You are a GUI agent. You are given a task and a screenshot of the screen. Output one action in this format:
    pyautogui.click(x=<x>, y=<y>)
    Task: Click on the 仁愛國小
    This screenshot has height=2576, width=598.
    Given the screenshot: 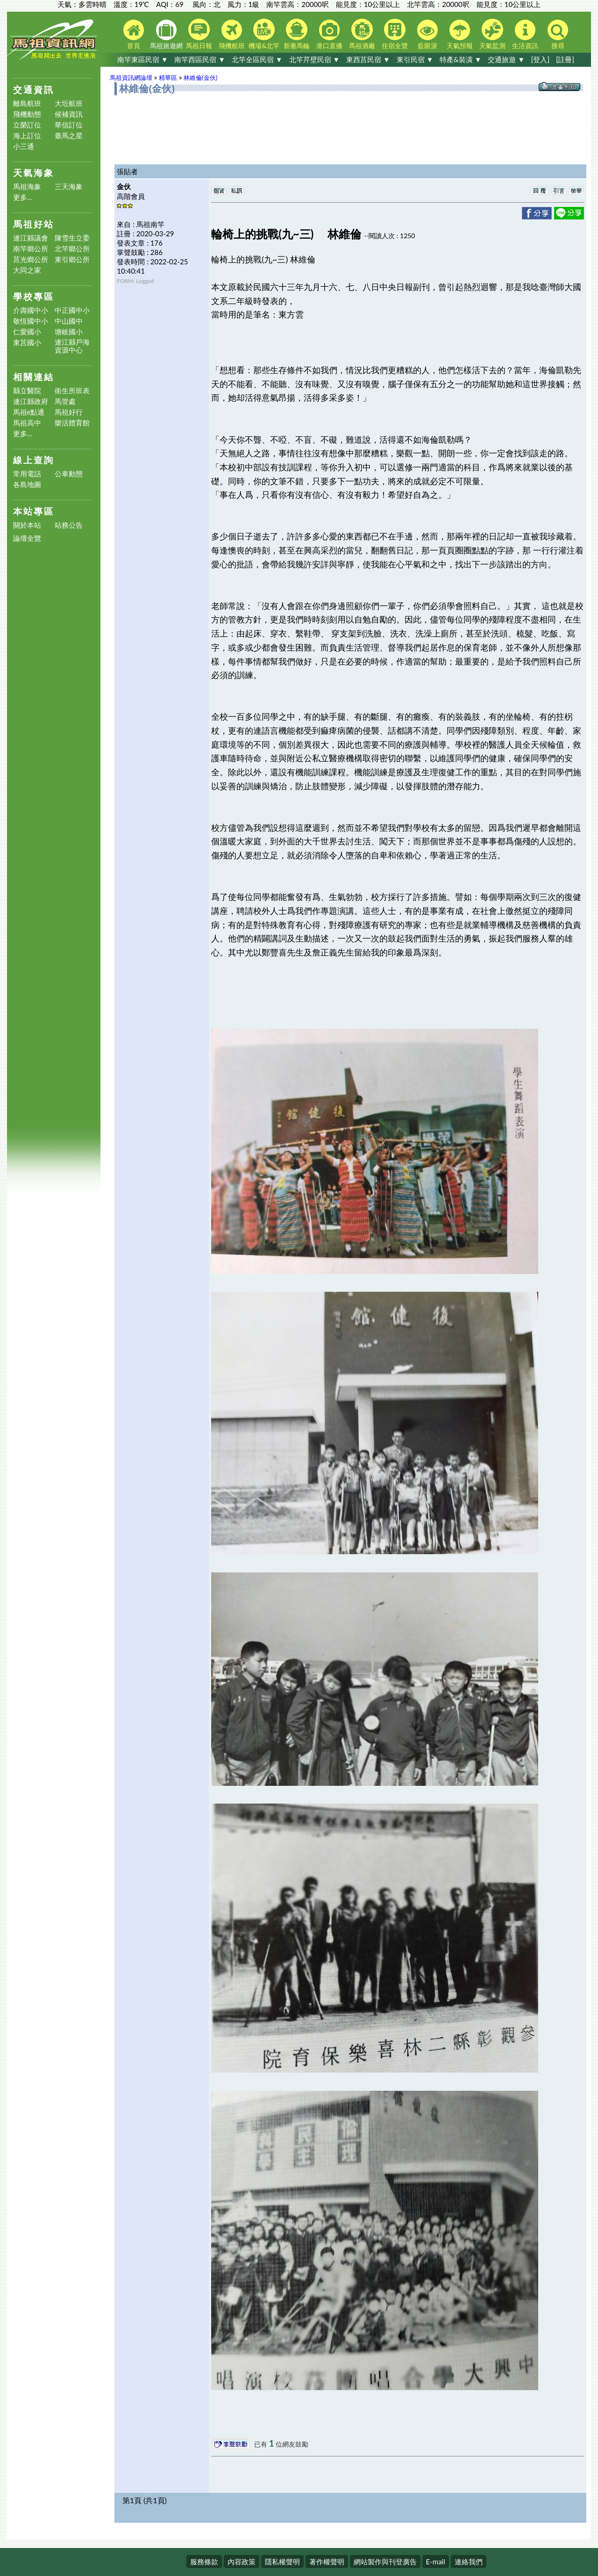 What is the action you would take?
    pyautogui.click(x=27, y=332)
    